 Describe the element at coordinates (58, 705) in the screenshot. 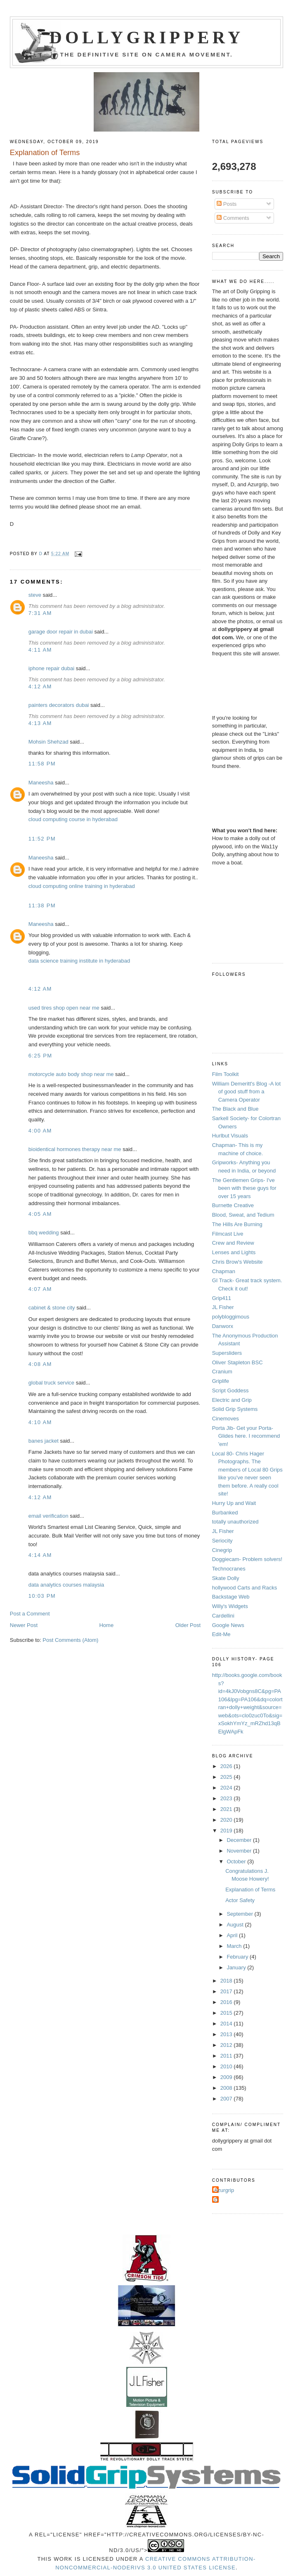

I see `painters decorators dubai` at that location.